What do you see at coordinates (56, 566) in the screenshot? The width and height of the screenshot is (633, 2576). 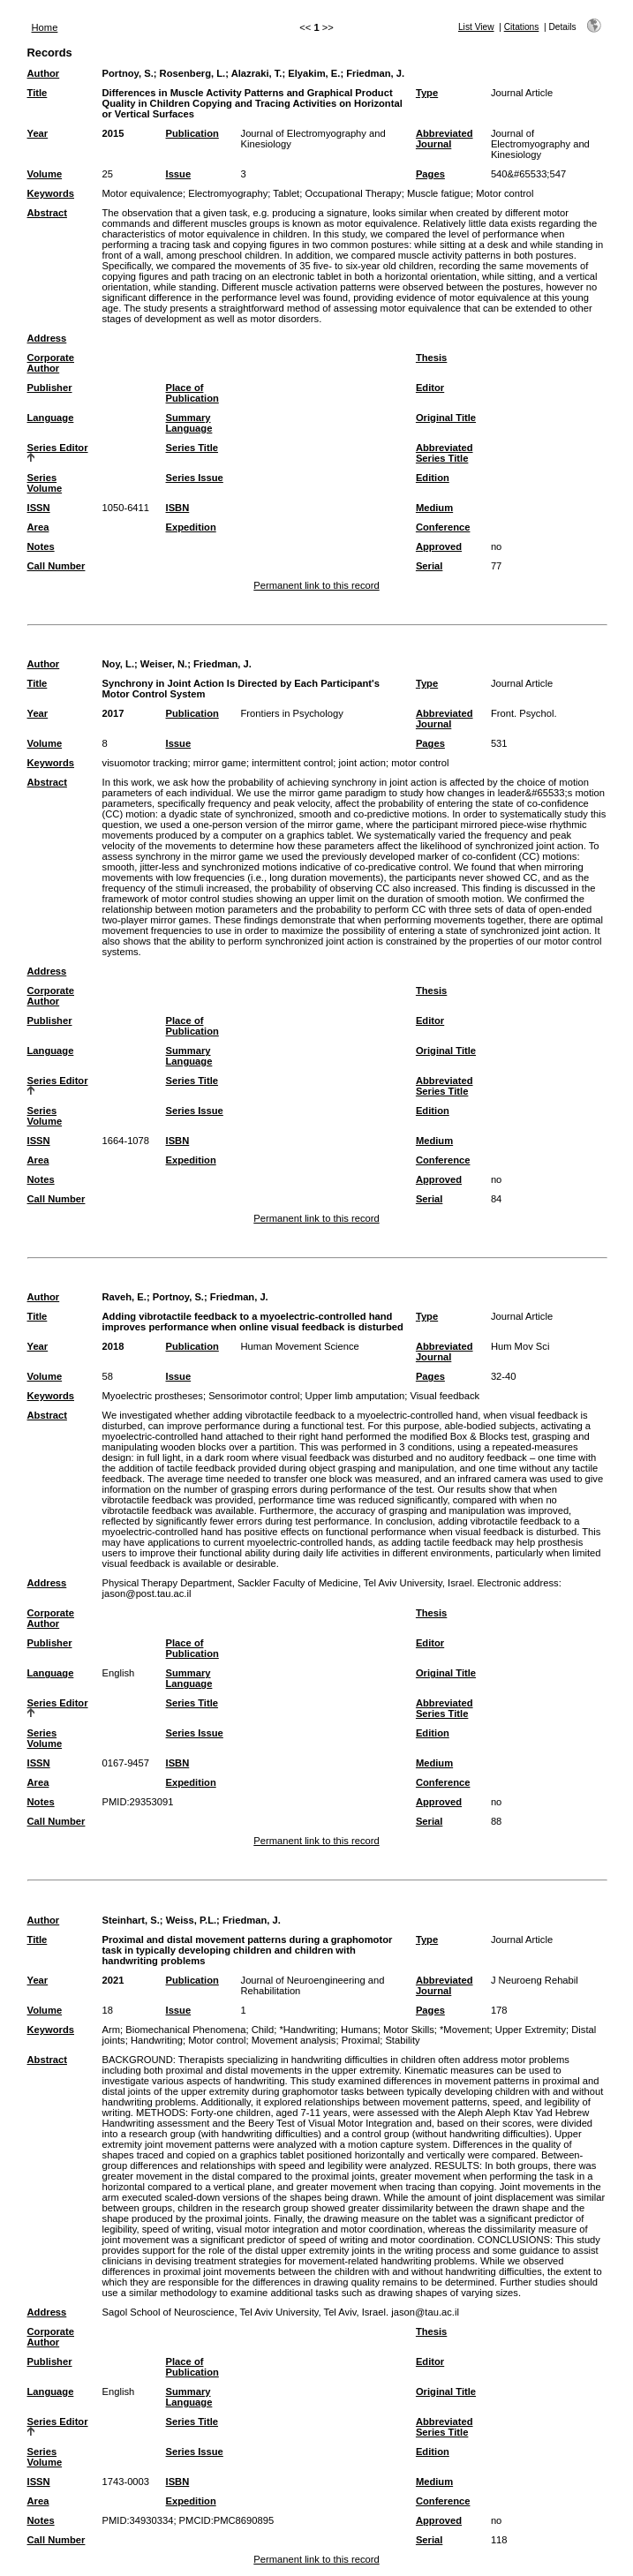 I see `Call Number` at bounding box center [56, 566].